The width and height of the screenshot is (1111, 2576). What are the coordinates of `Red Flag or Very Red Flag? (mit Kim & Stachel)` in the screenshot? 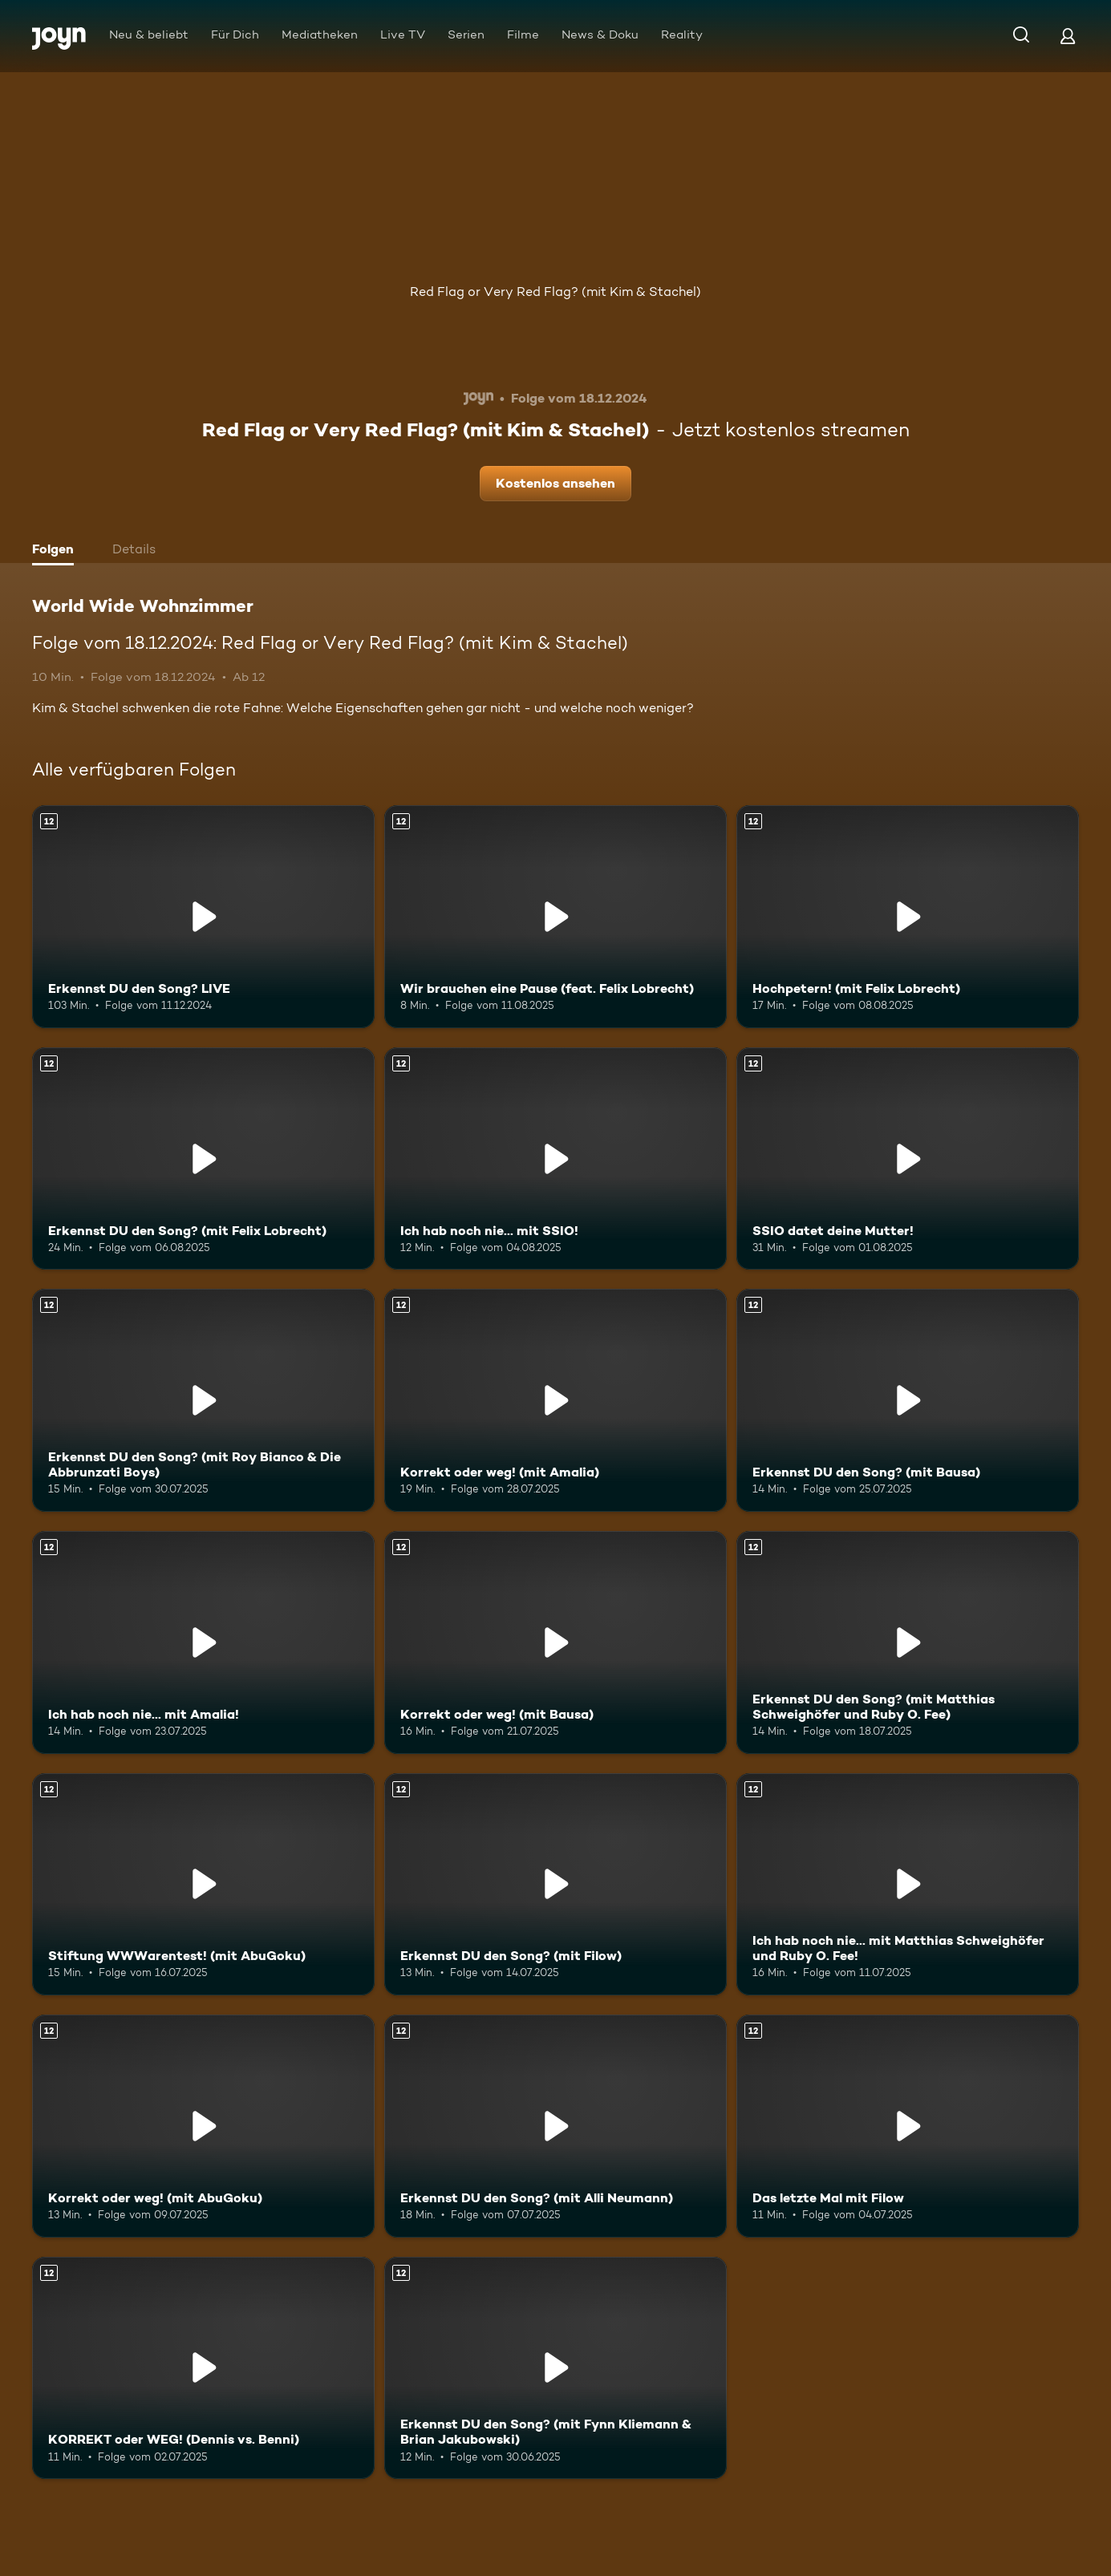 It's located at (555, 291).